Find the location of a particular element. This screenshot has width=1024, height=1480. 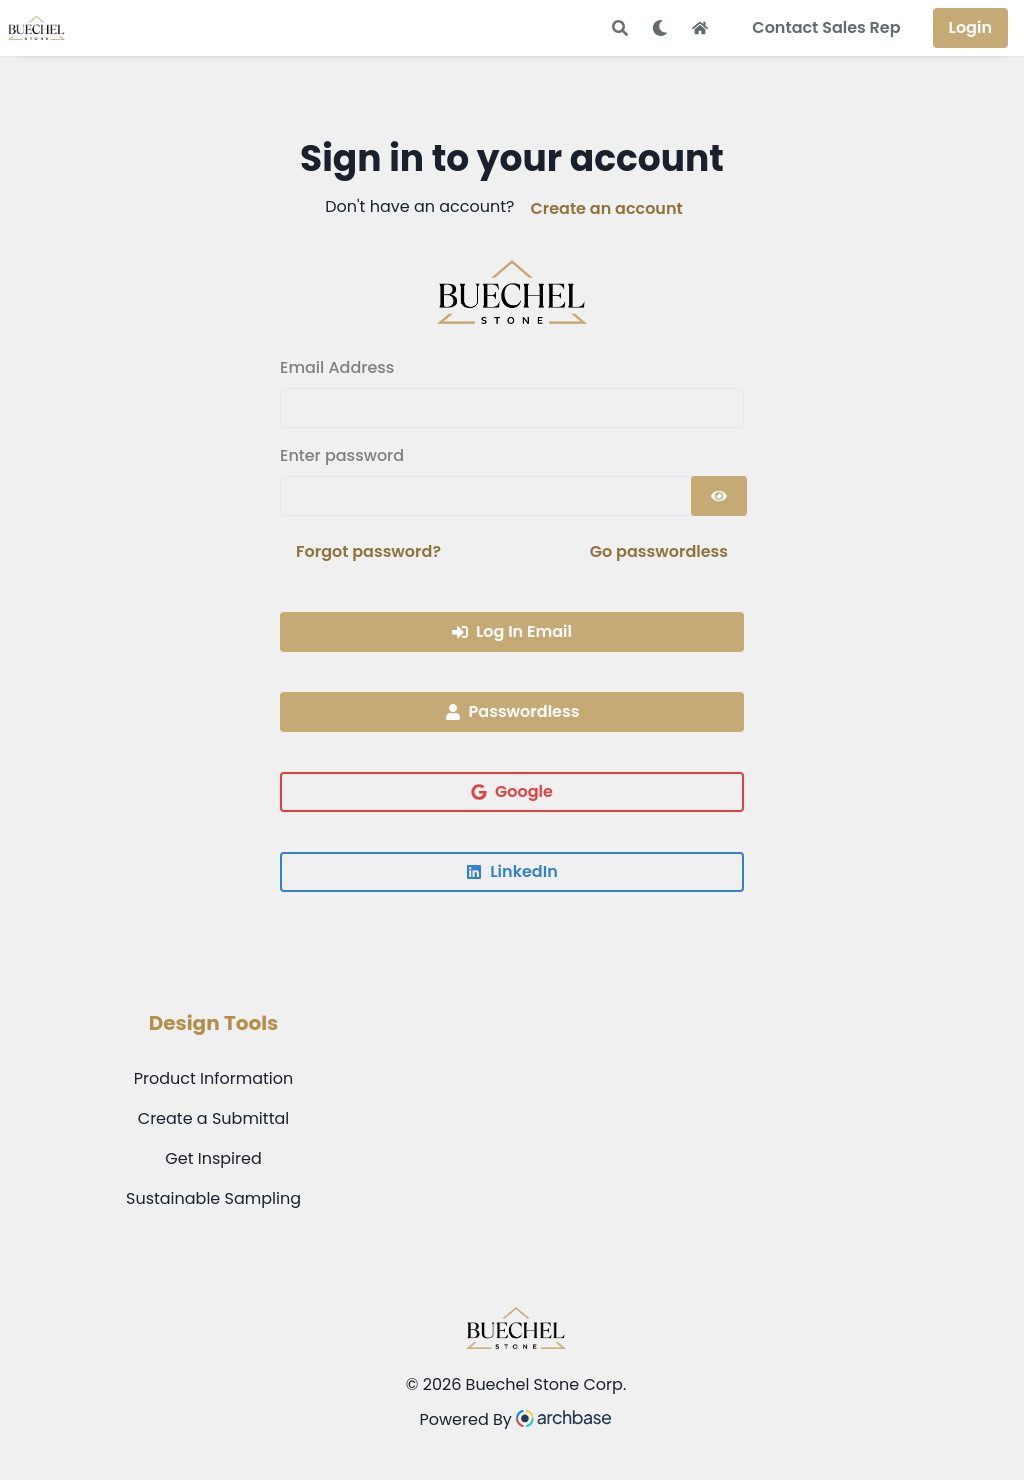

Get Inspired is located at coordinates (213, 1158).